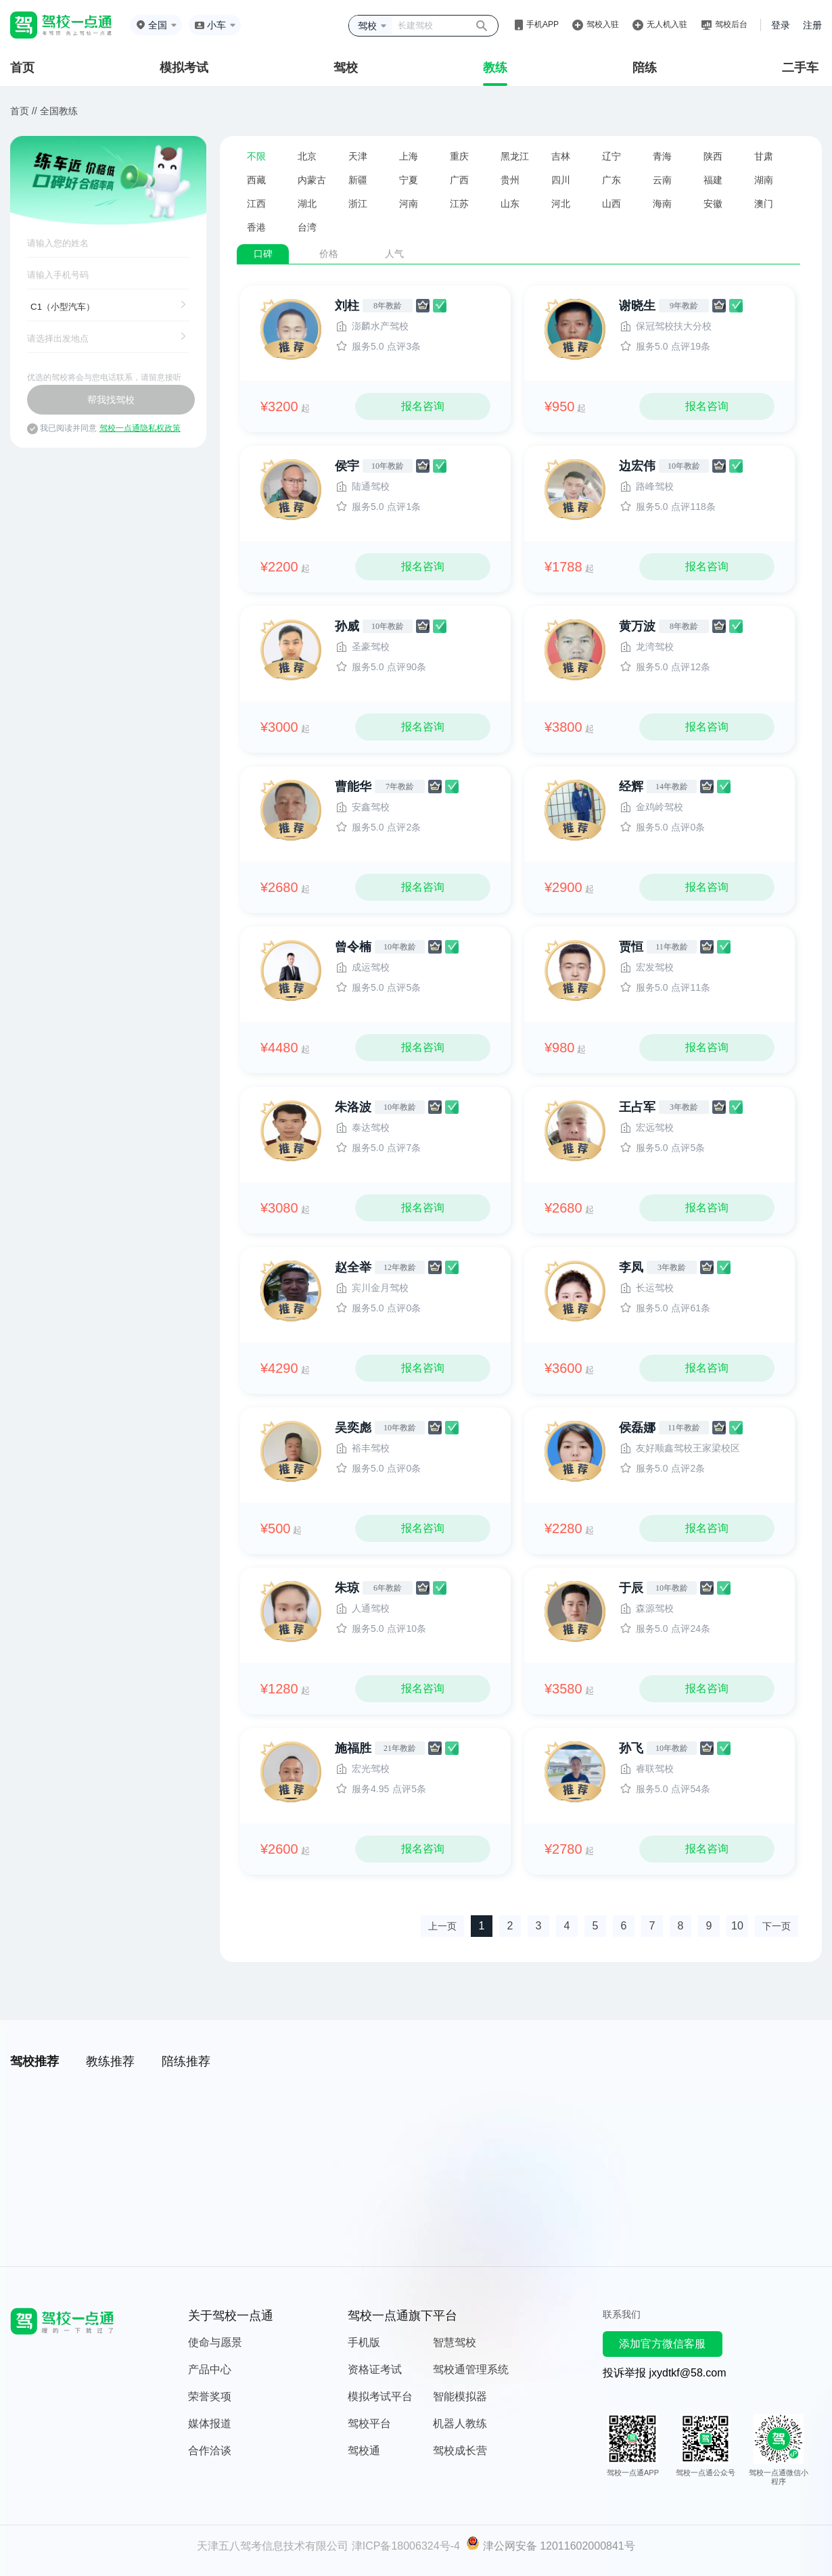 This screenshot has width=832, height=2576. Describe the element at coordinates (611, 203) in the screenshot. I see `山西` at that location.